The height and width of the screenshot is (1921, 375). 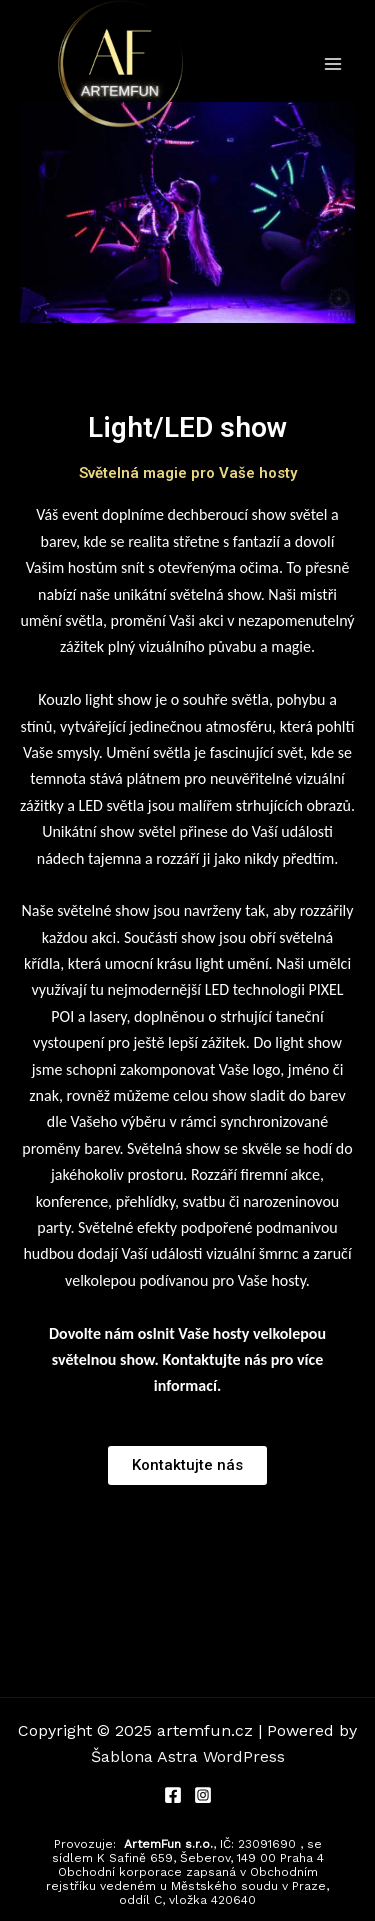 What do you see at coordinates (203, 1795) in the screenshot?
I see `[Instagram]` at bounding box center [203, 1795].